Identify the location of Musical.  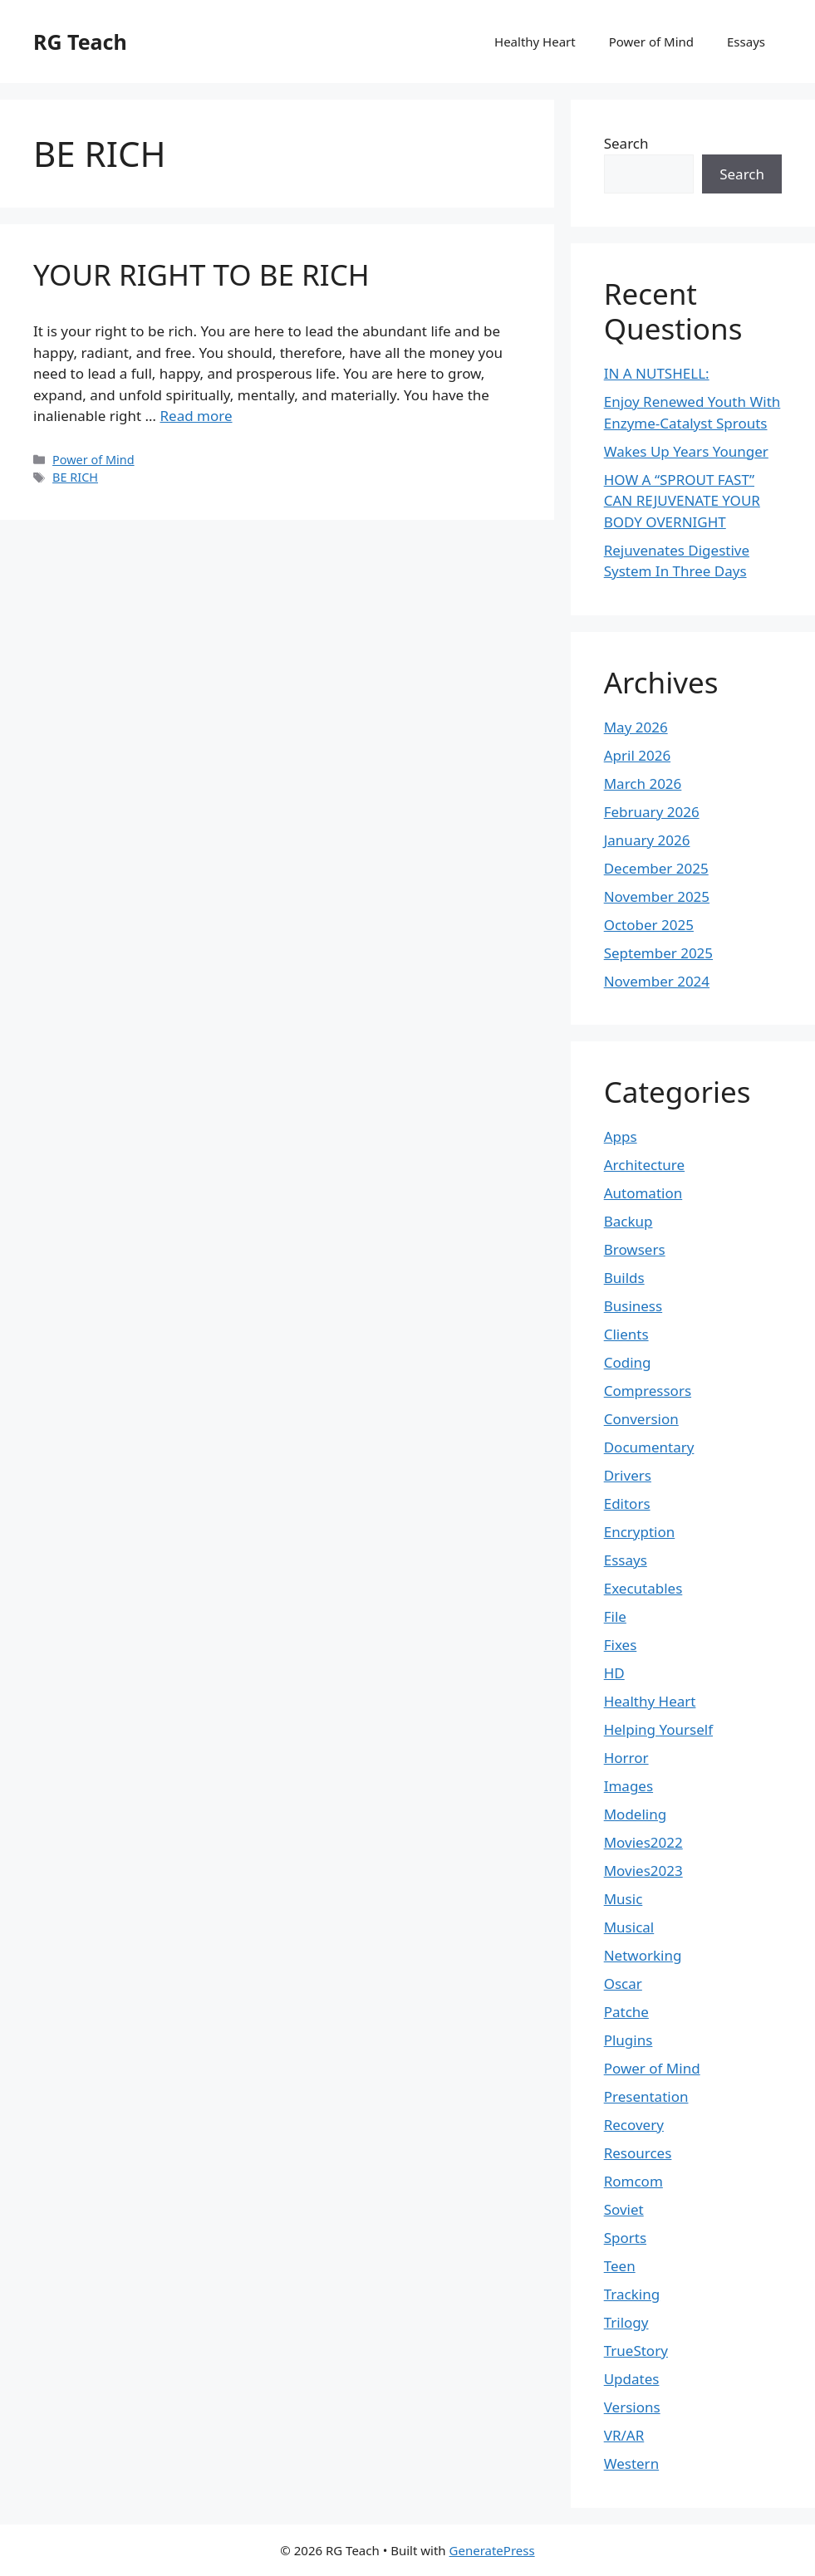
(629, 1927).